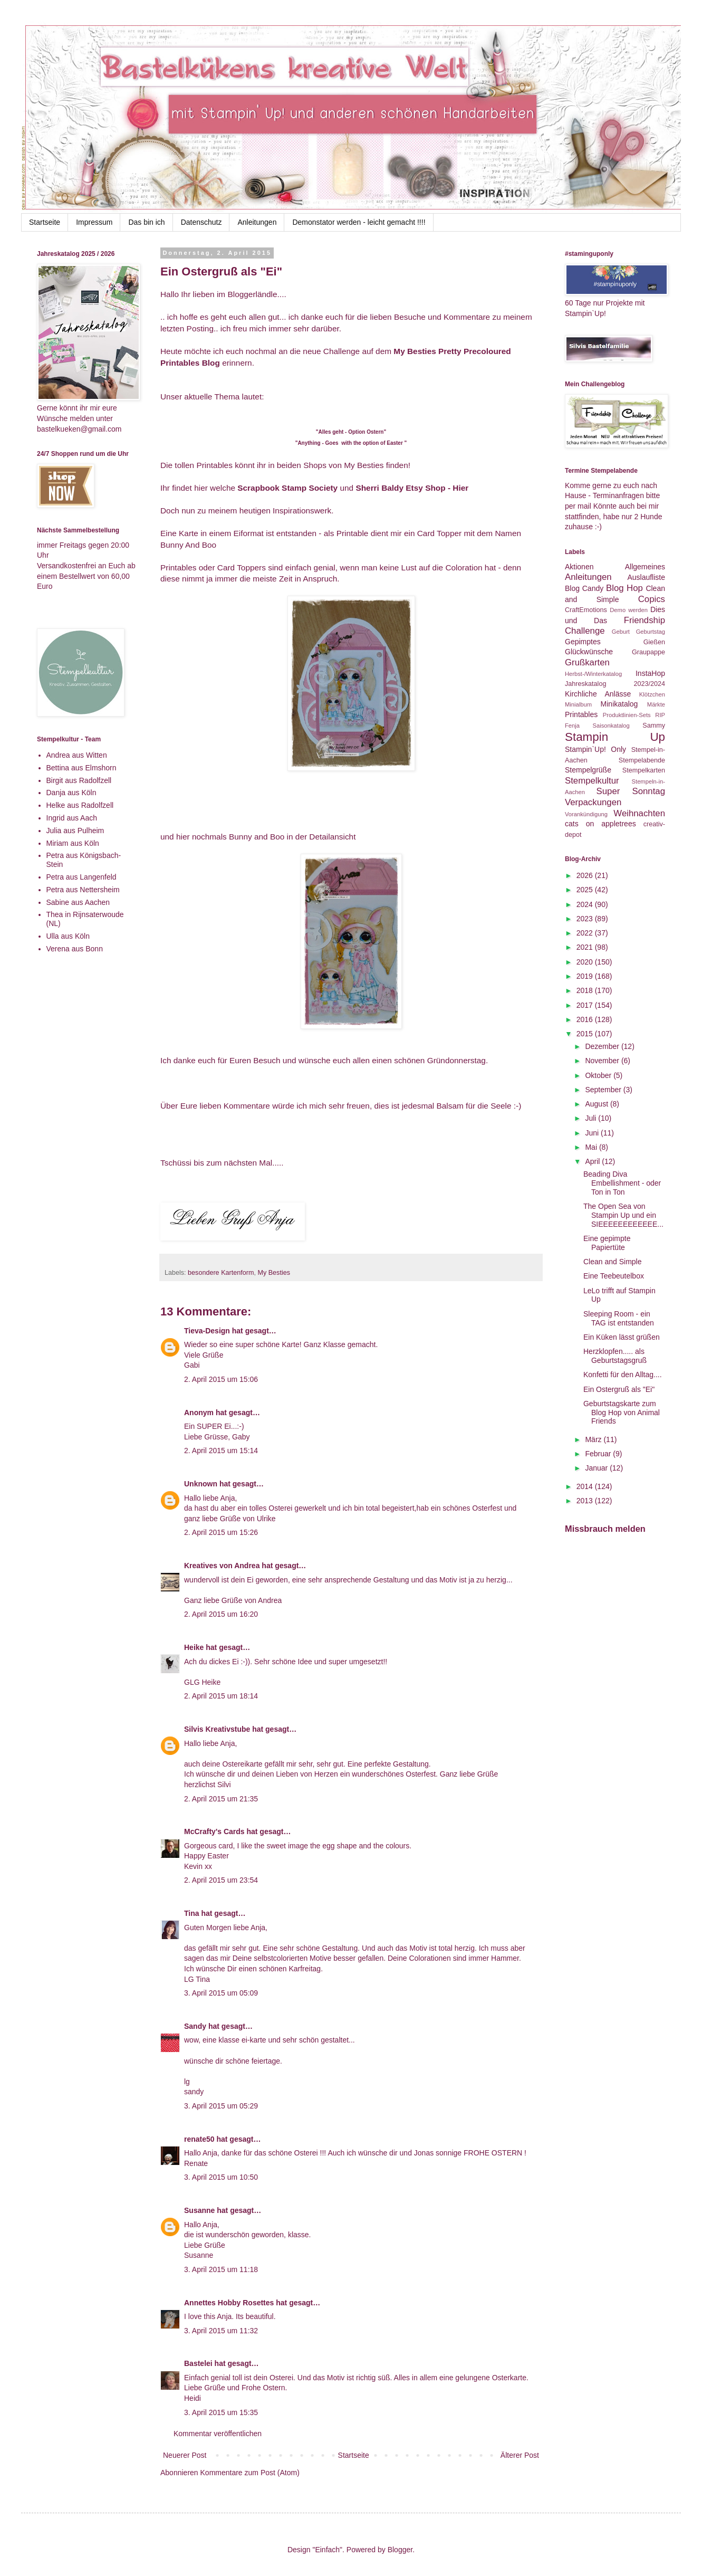 This screenshot has width=702, height=2576. What do you see at coordinates (585, 990) in the screenshot?
I see `2018` at bounding box center [585, 990].